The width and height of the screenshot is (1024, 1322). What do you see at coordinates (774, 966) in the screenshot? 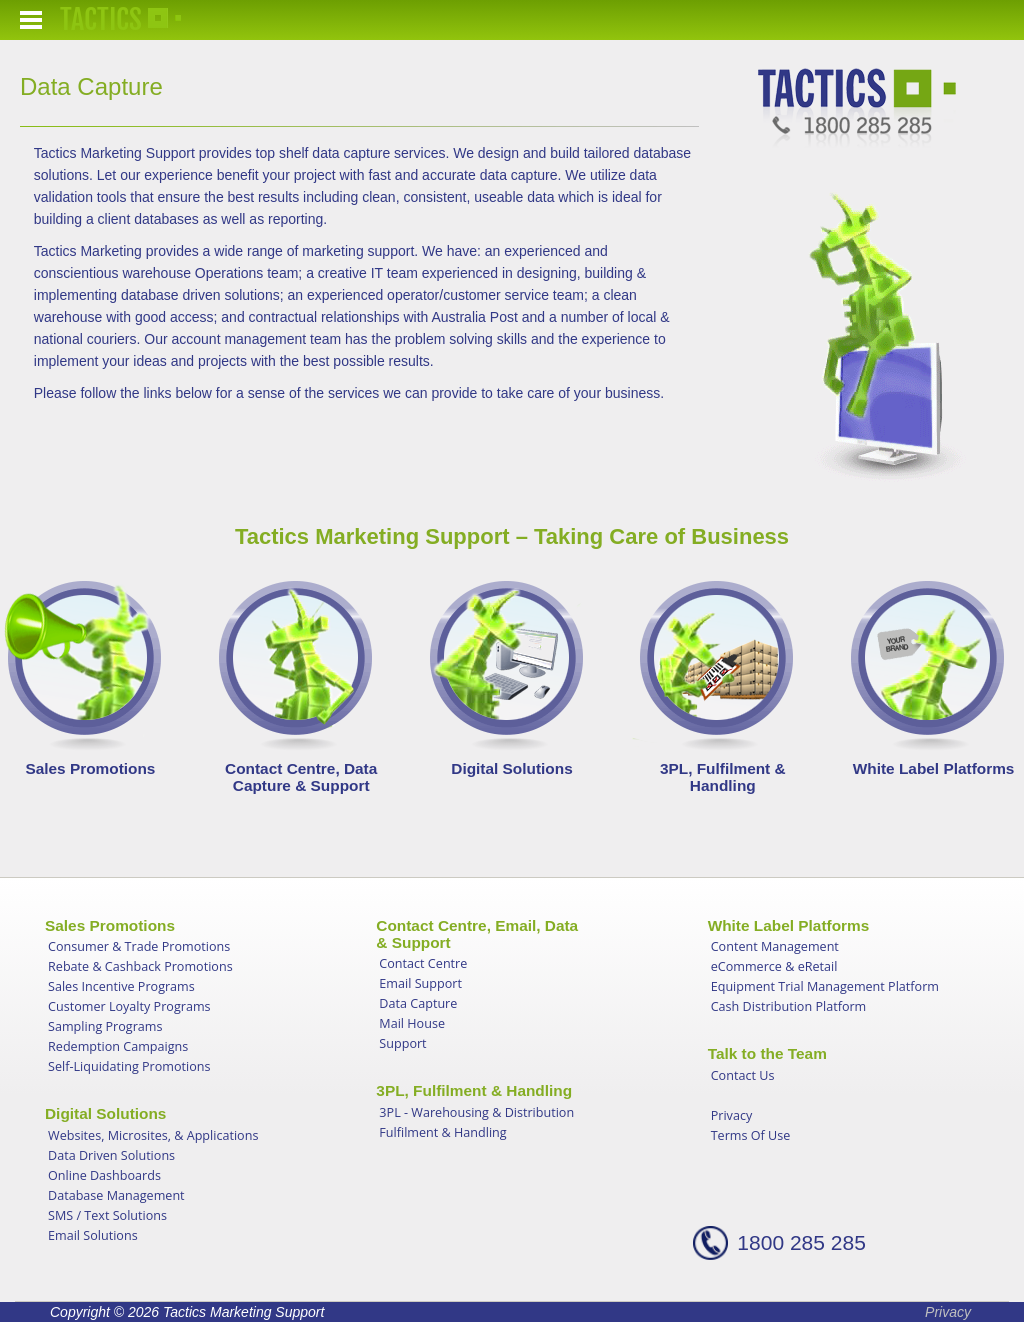
I see `eCommerce & eRetail` at bounding box center [774, 966].